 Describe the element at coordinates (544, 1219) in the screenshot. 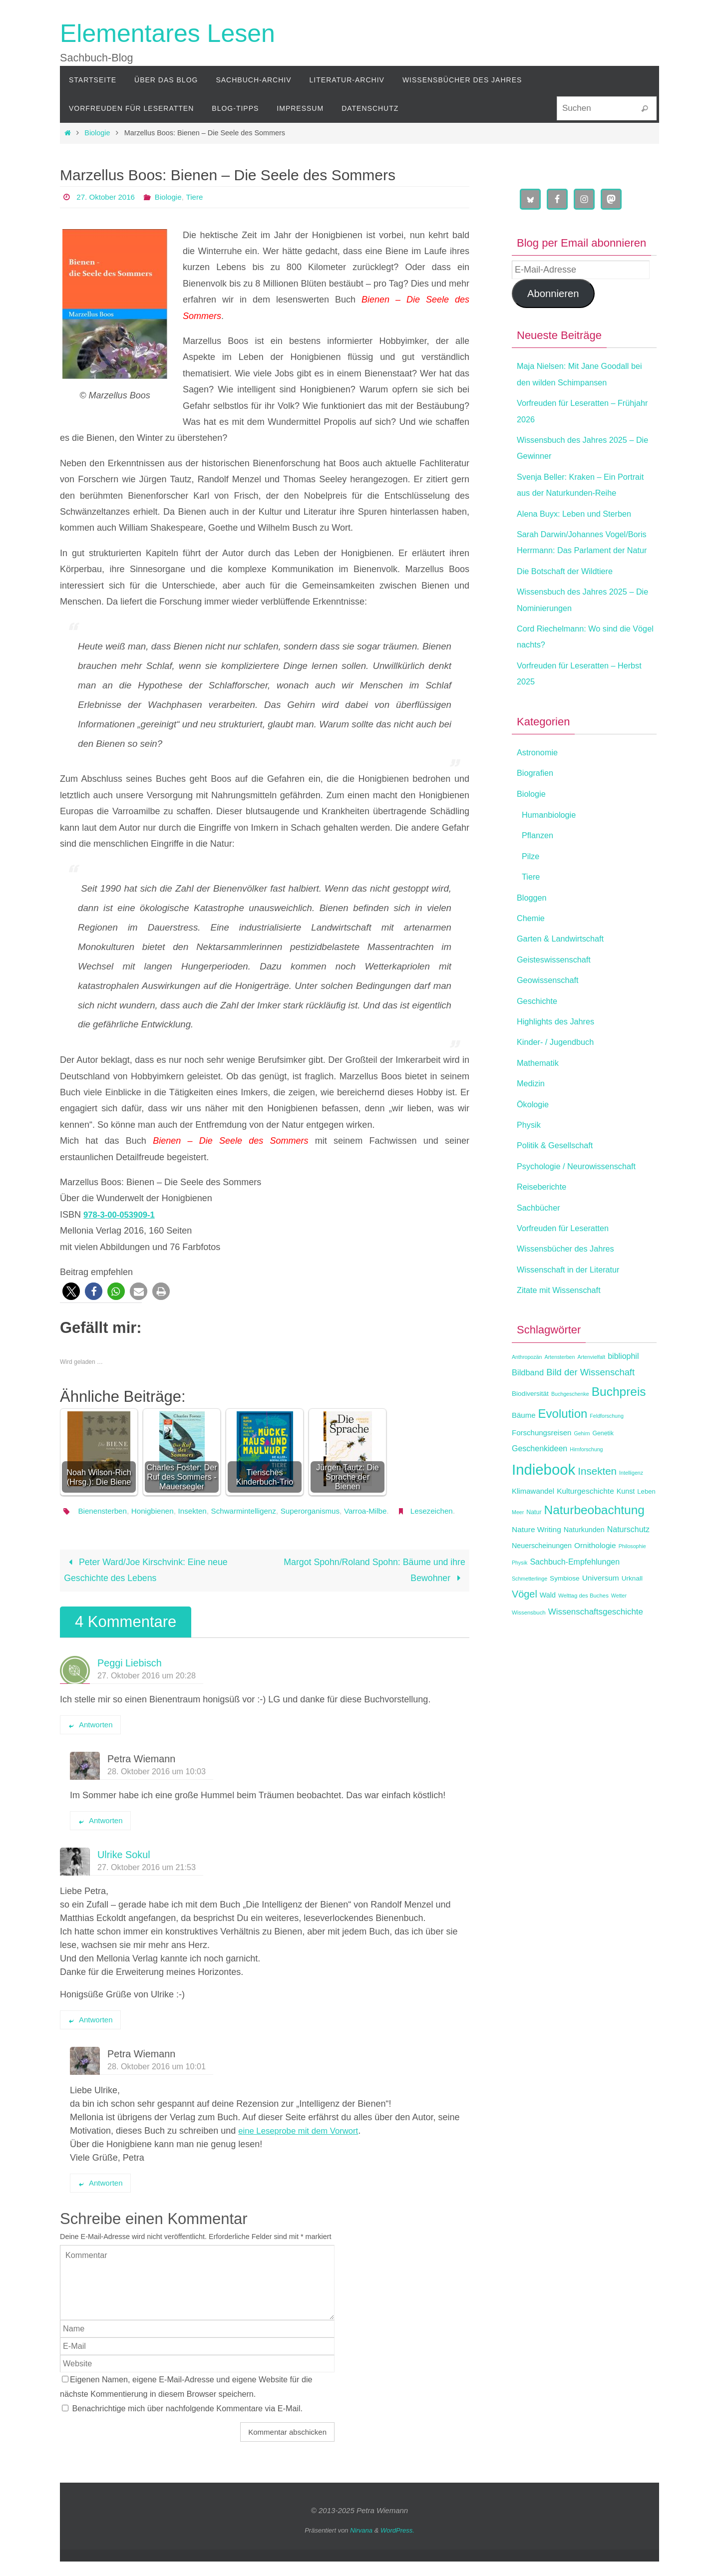

I see `Reiseberichte` at that location.